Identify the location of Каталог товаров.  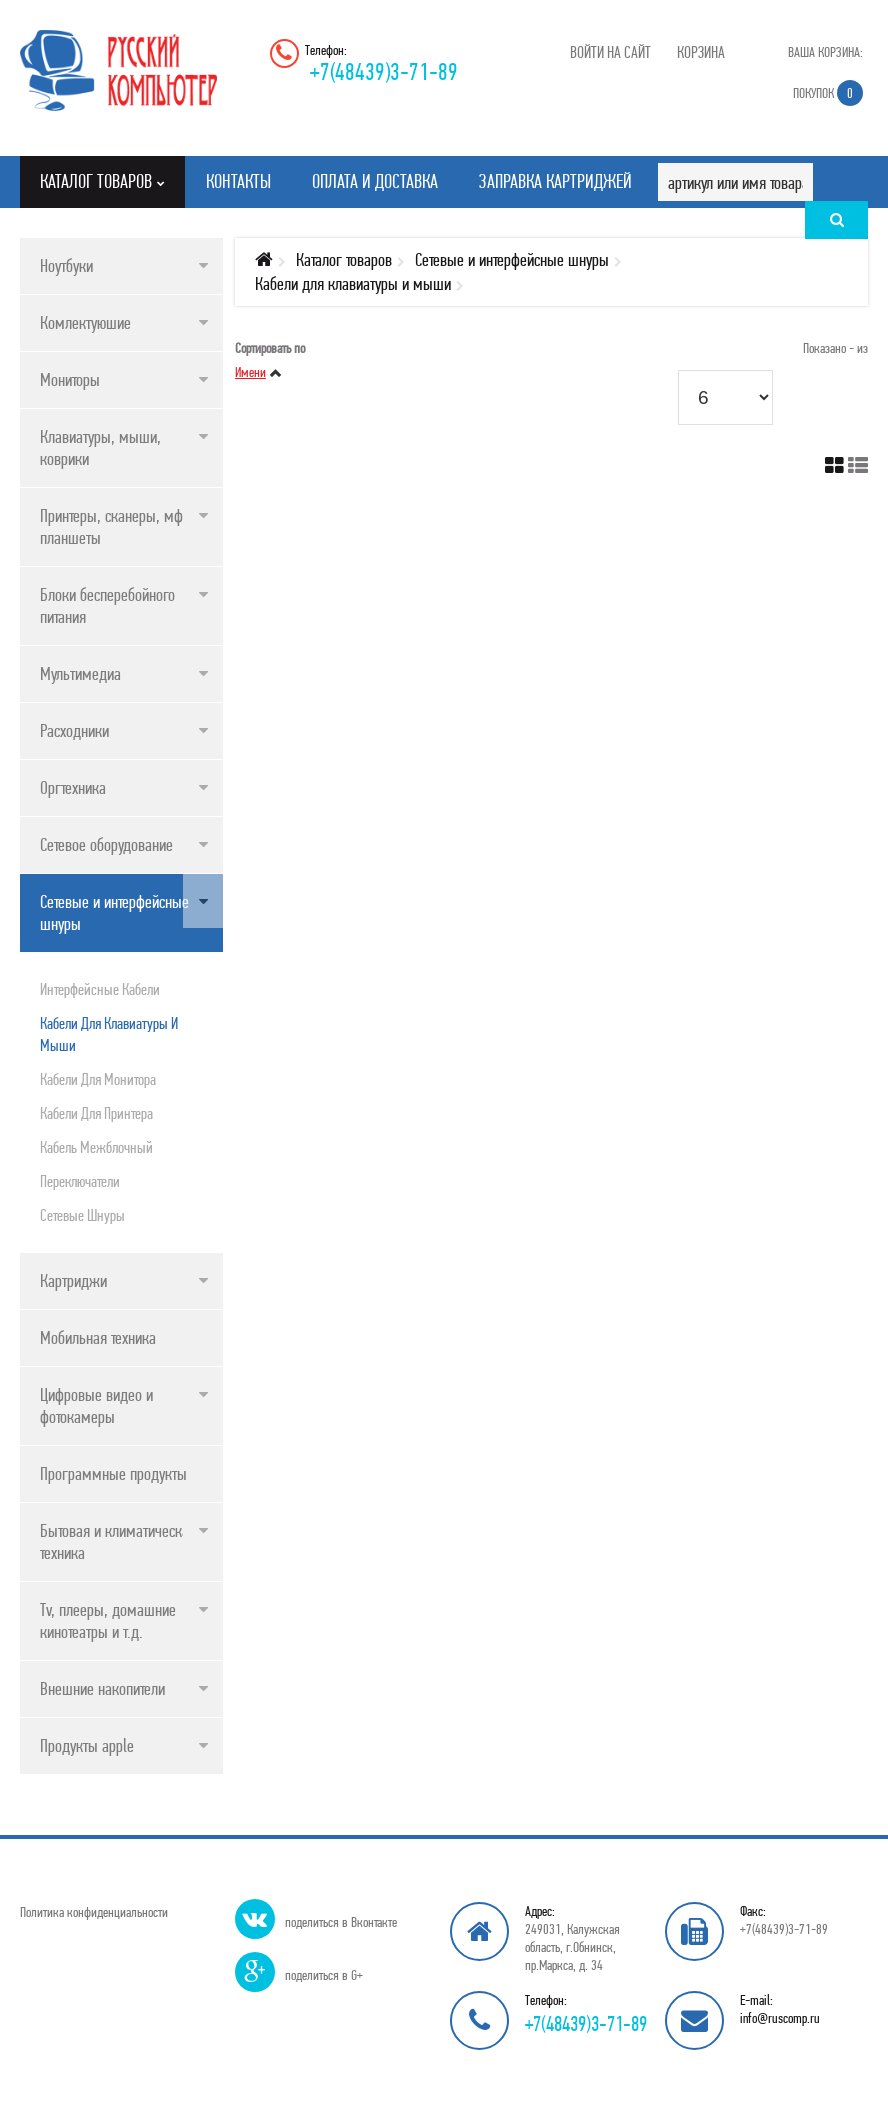
(344, 259).